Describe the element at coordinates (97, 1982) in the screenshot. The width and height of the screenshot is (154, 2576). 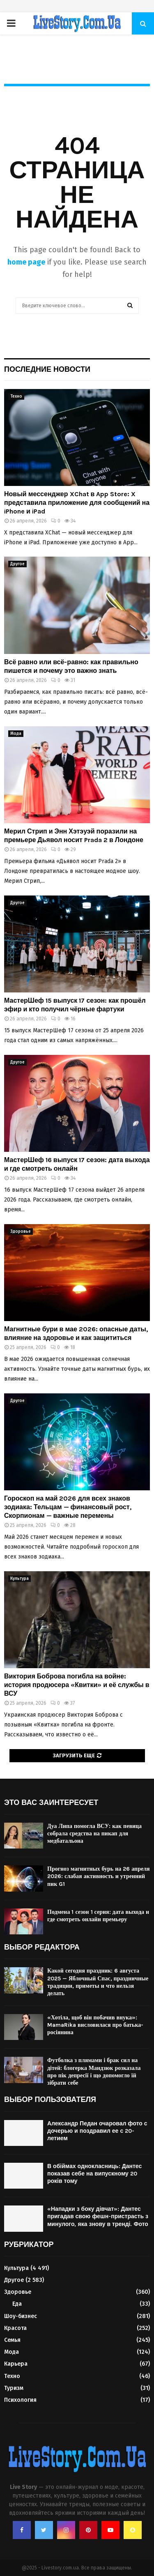
I see `Какой сегодня праздник: 6 августа 2025 — Яблочный Спас, праздничные традиции, приметы и что нельзя делать` at that location.